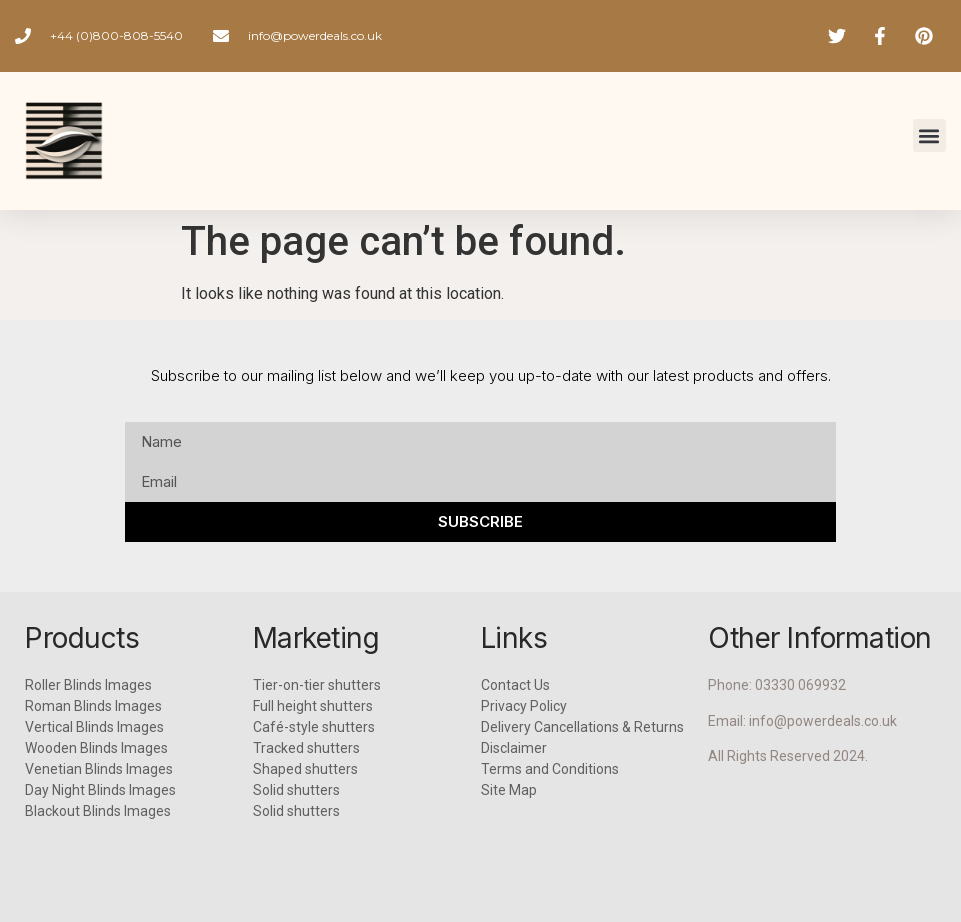 The width and height of the screenshot is (961, 922). I want to click on Vertical Blinds Images, so click(94, 727).